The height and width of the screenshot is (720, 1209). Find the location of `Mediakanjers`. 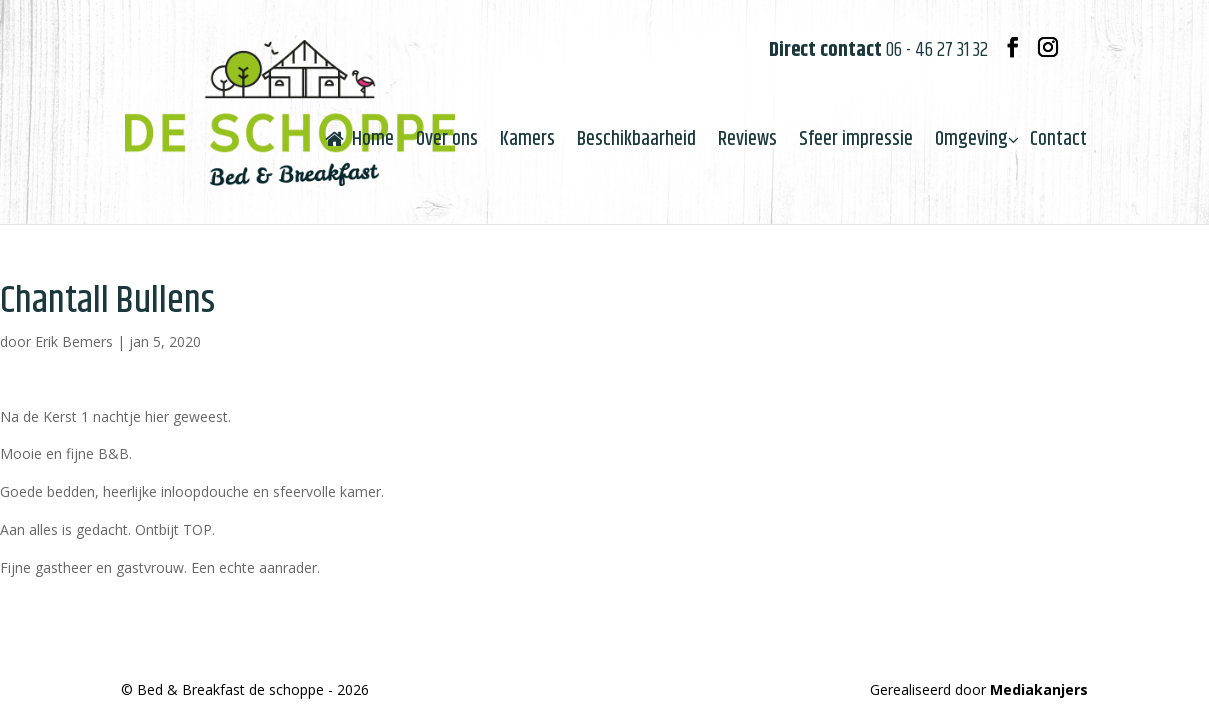

Mediakanjers is located at coordinates (1039, 689).